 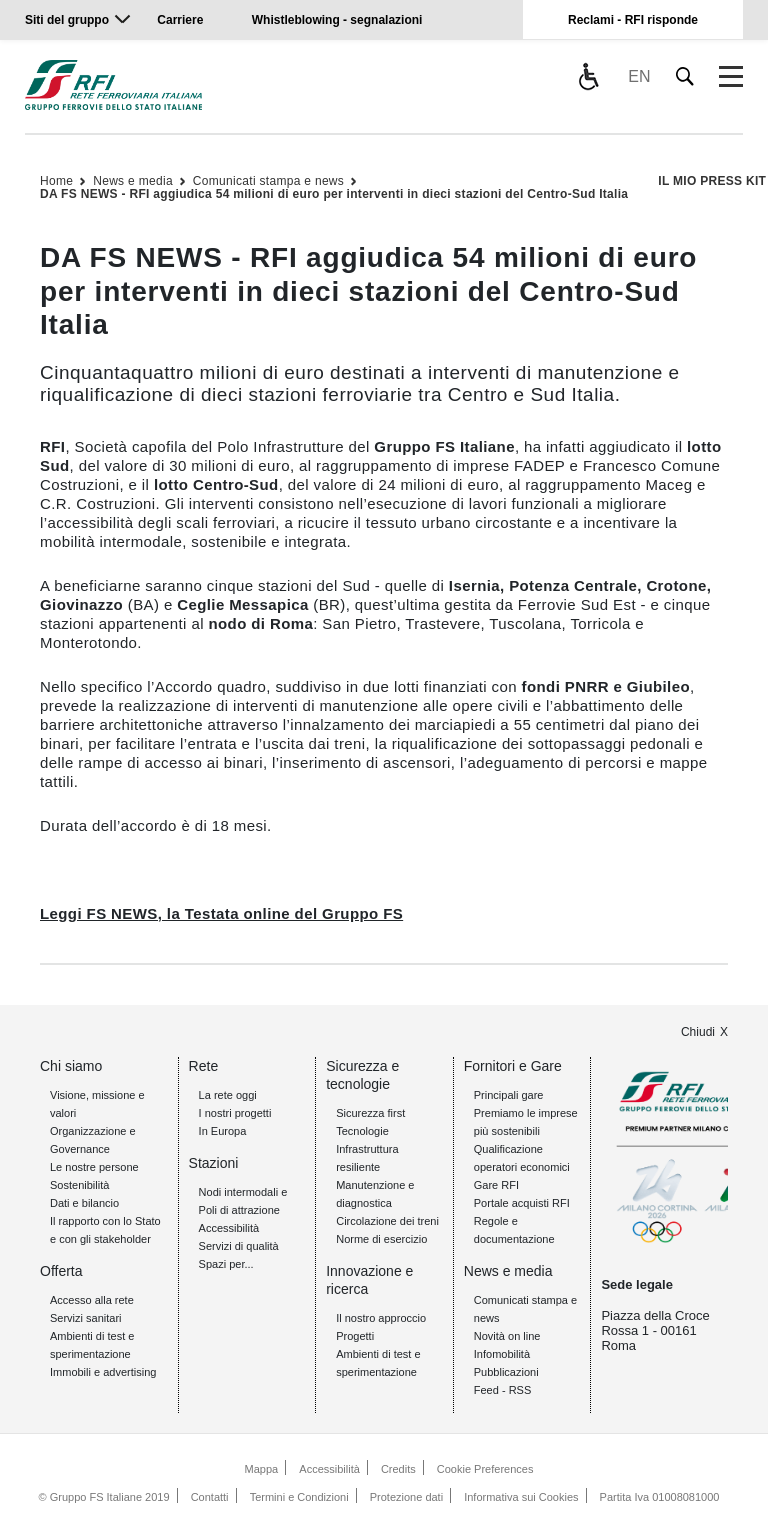 I want to click on Chiudi, so click(x=698, y=1032).